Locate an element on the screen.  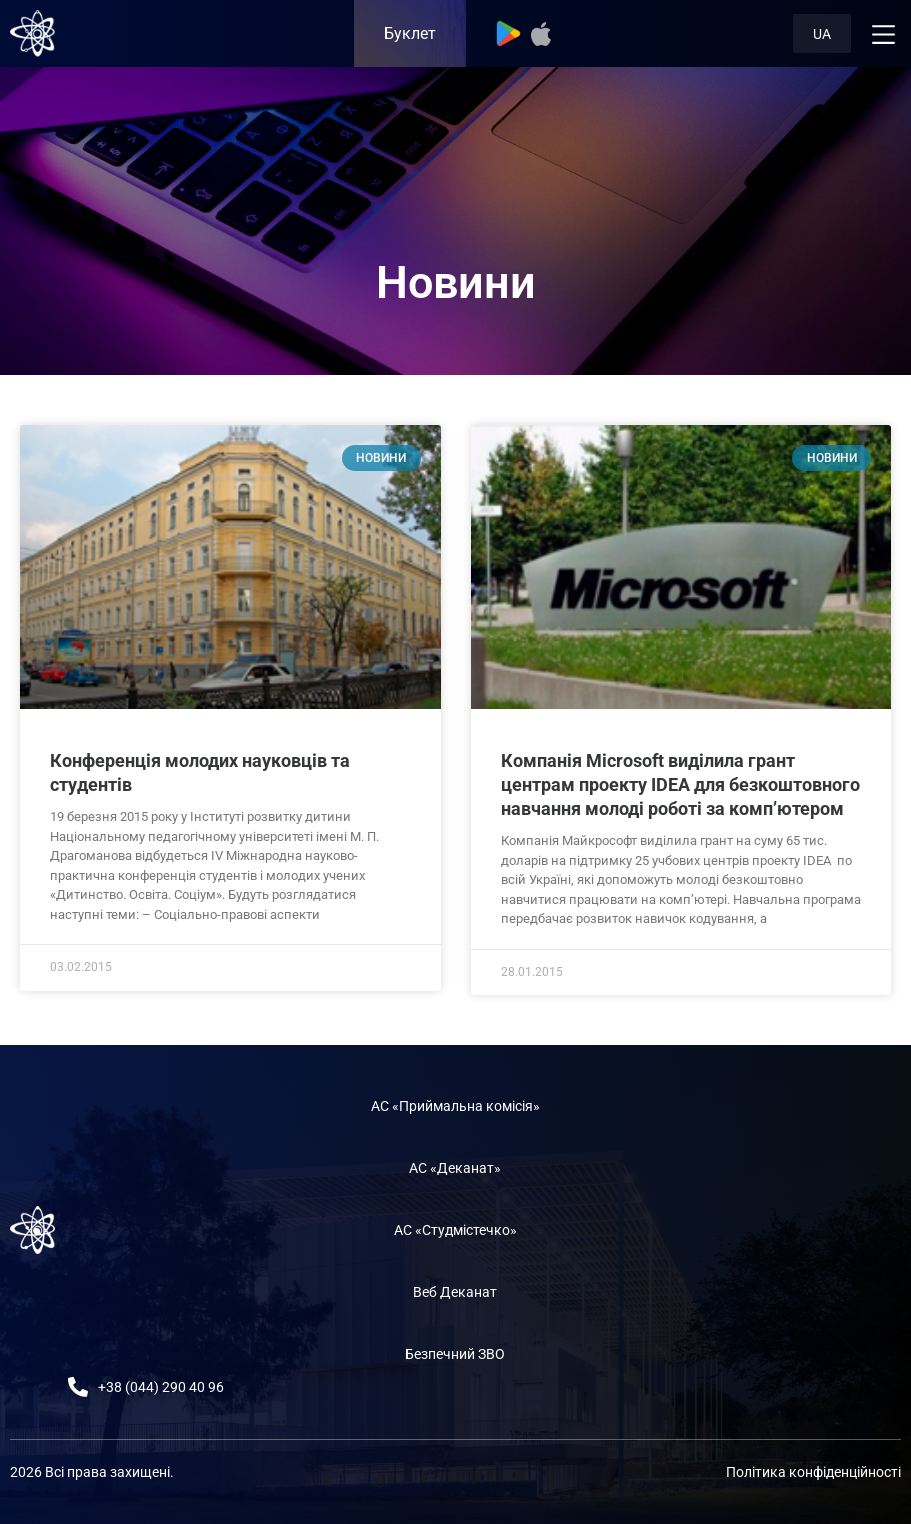
Безпечний ЗВО is located at coordinates (455, 1354).